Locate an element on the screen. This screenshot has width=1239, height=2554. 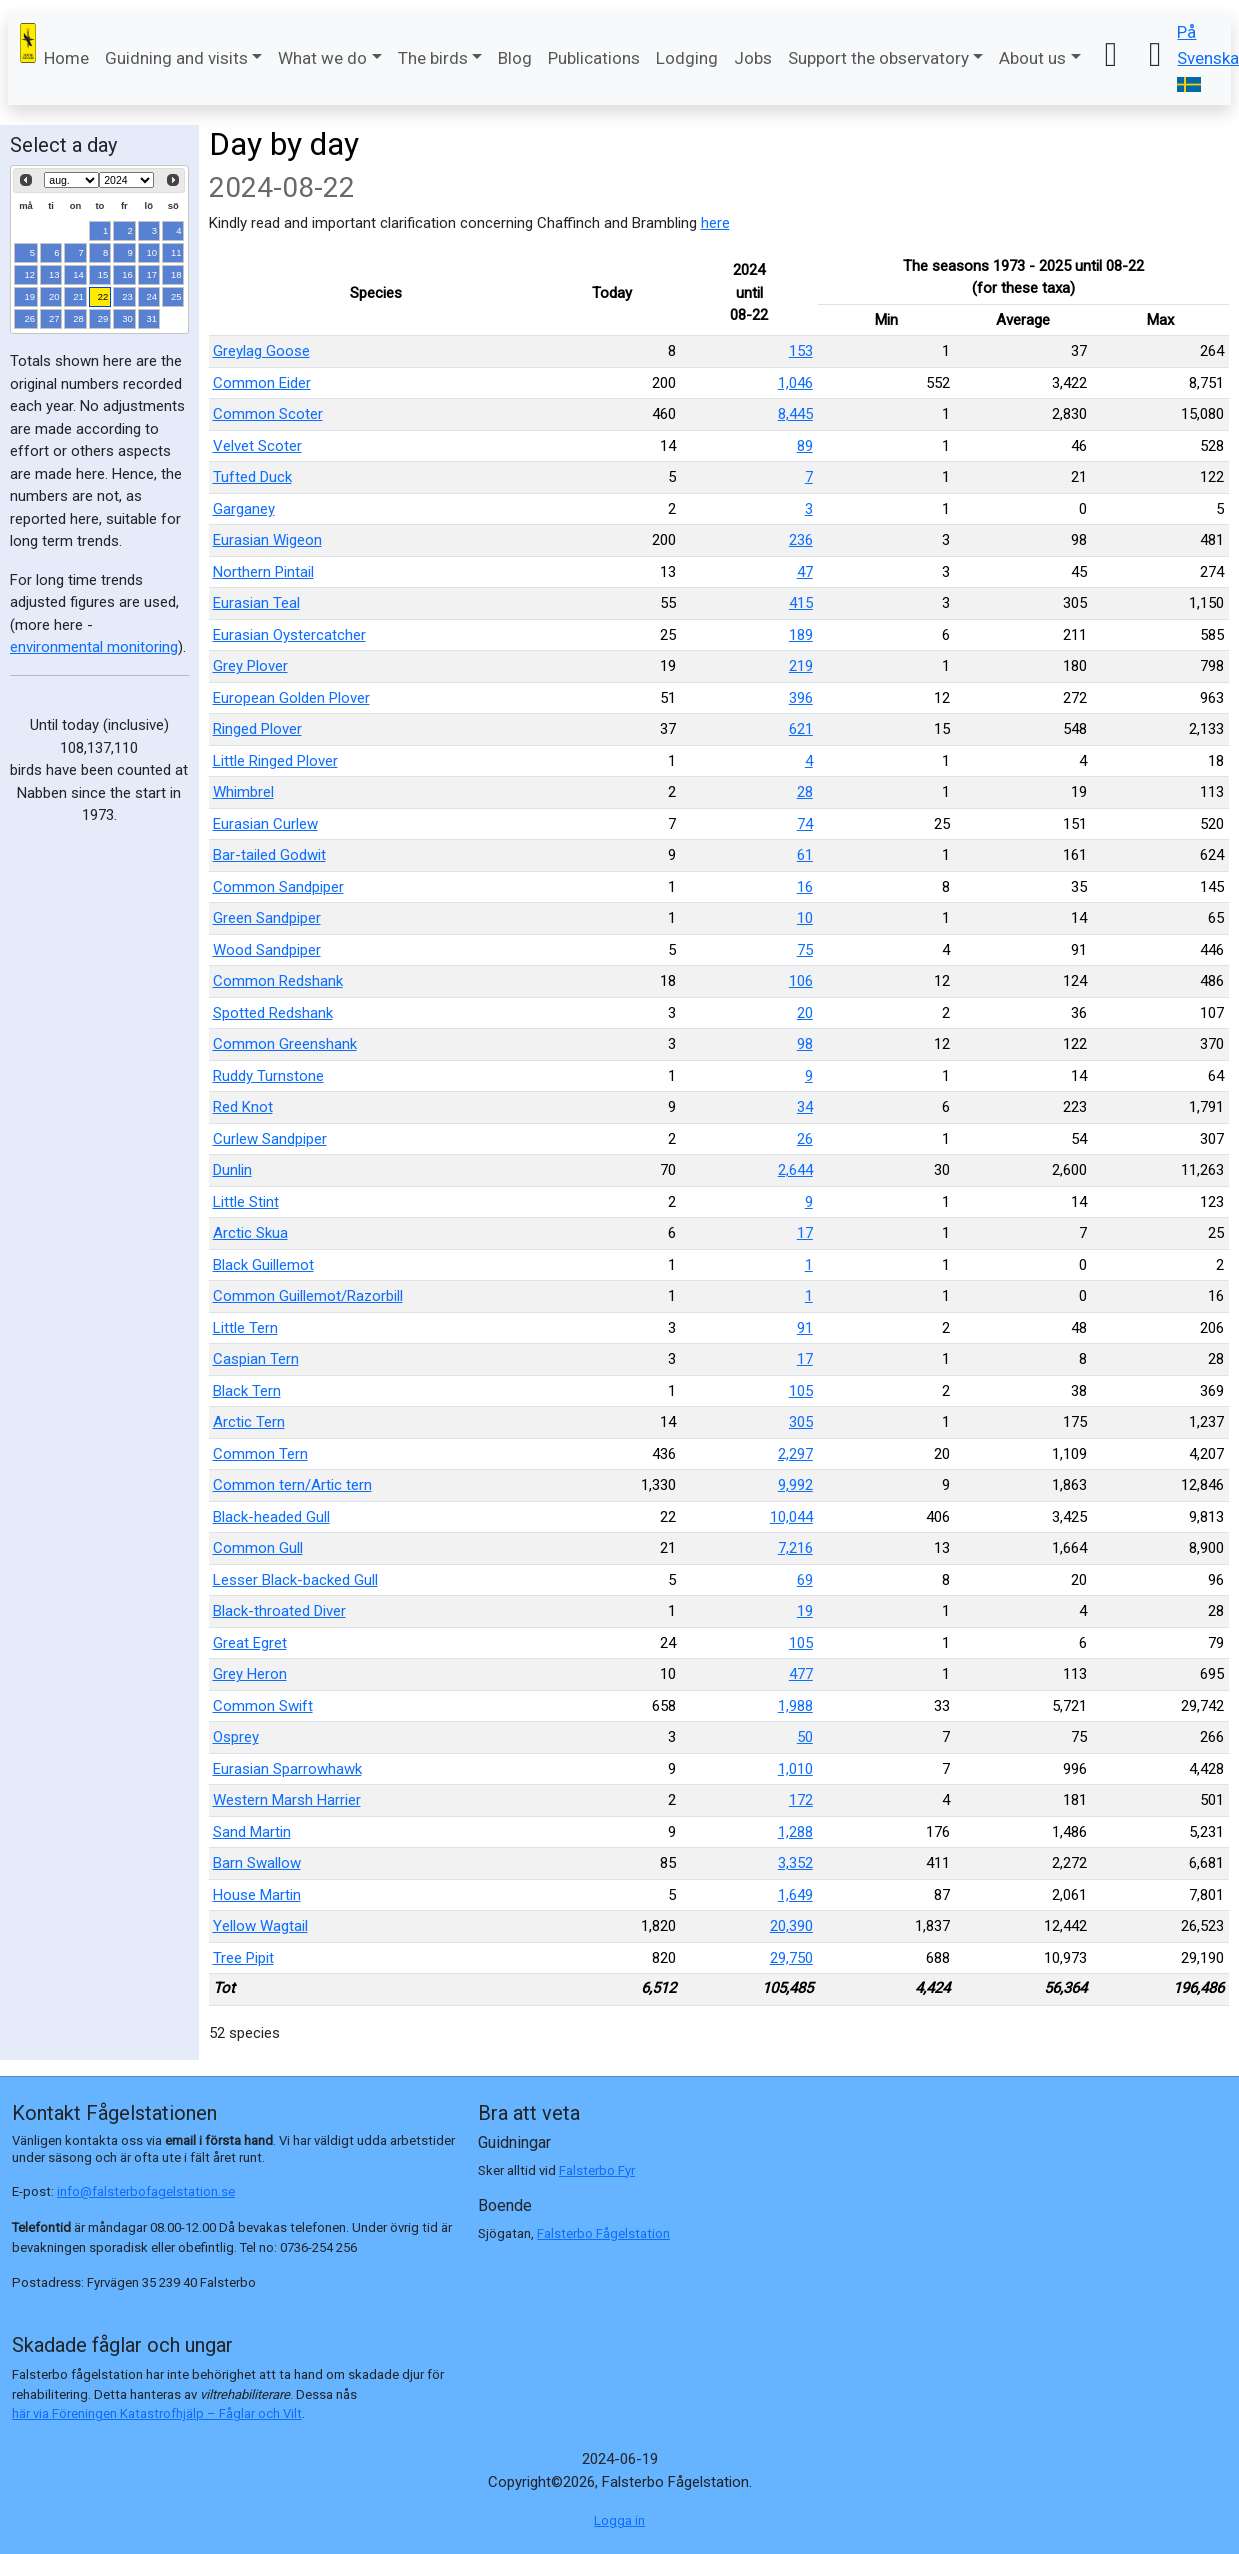
Little Stint is located at coordinates (246, 1202).